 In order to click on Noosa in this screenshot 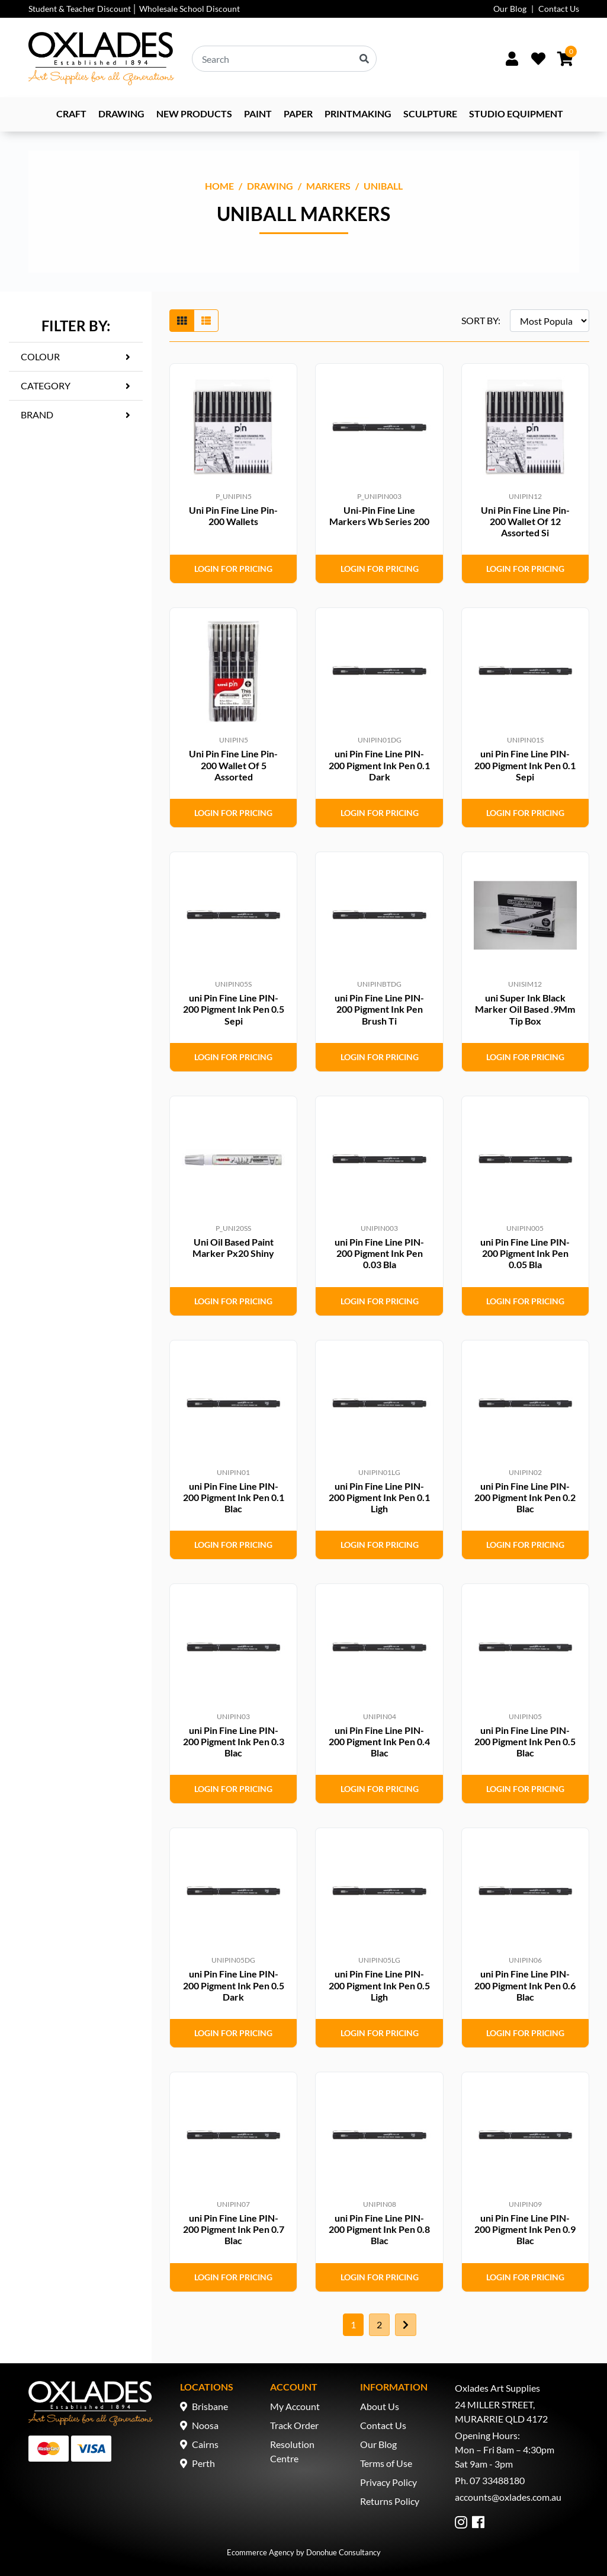, I will do `click(205, 2425)`.